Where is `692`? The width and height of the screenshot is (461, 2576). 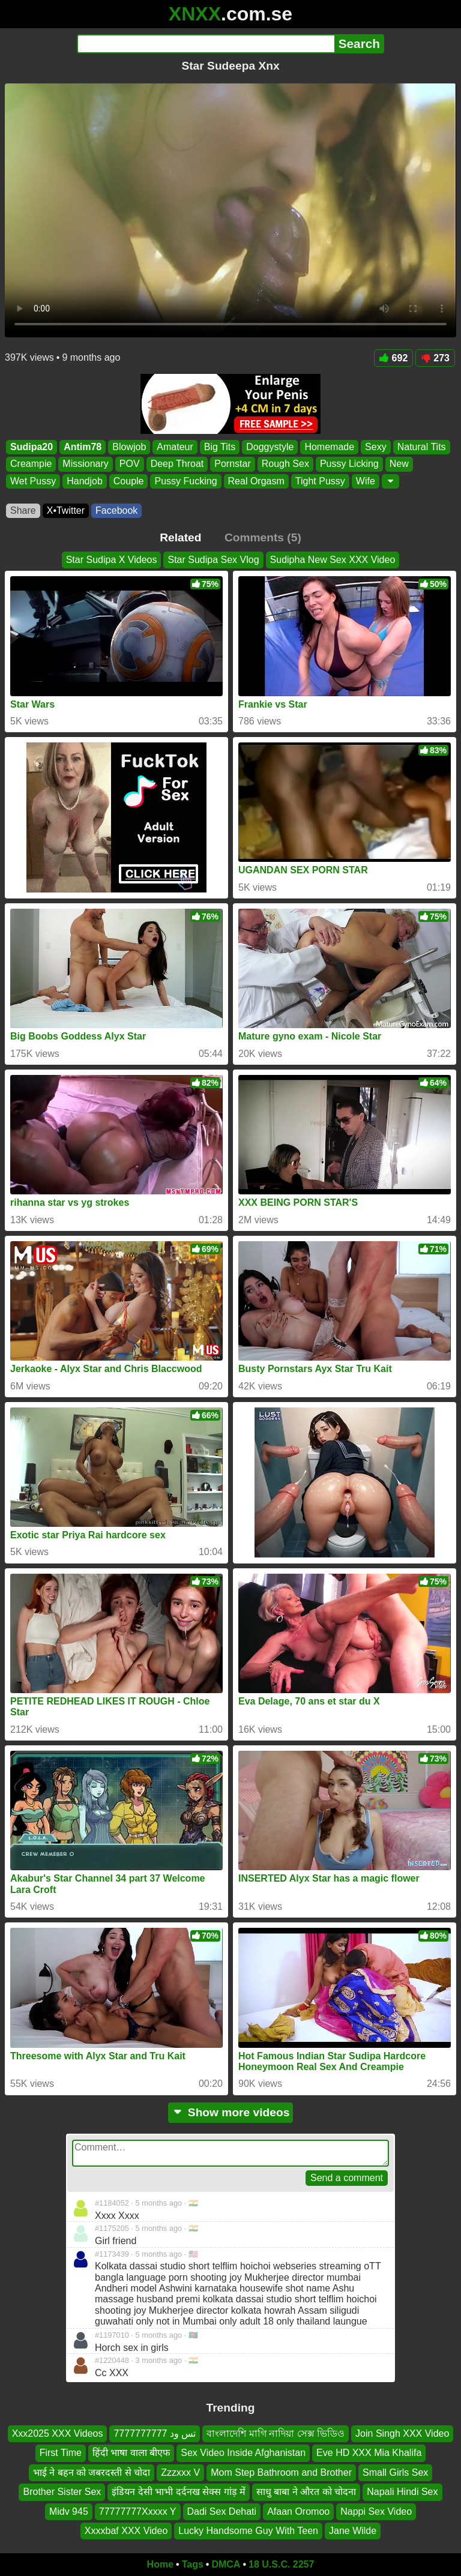 692 is located at coordinates (393, 358).